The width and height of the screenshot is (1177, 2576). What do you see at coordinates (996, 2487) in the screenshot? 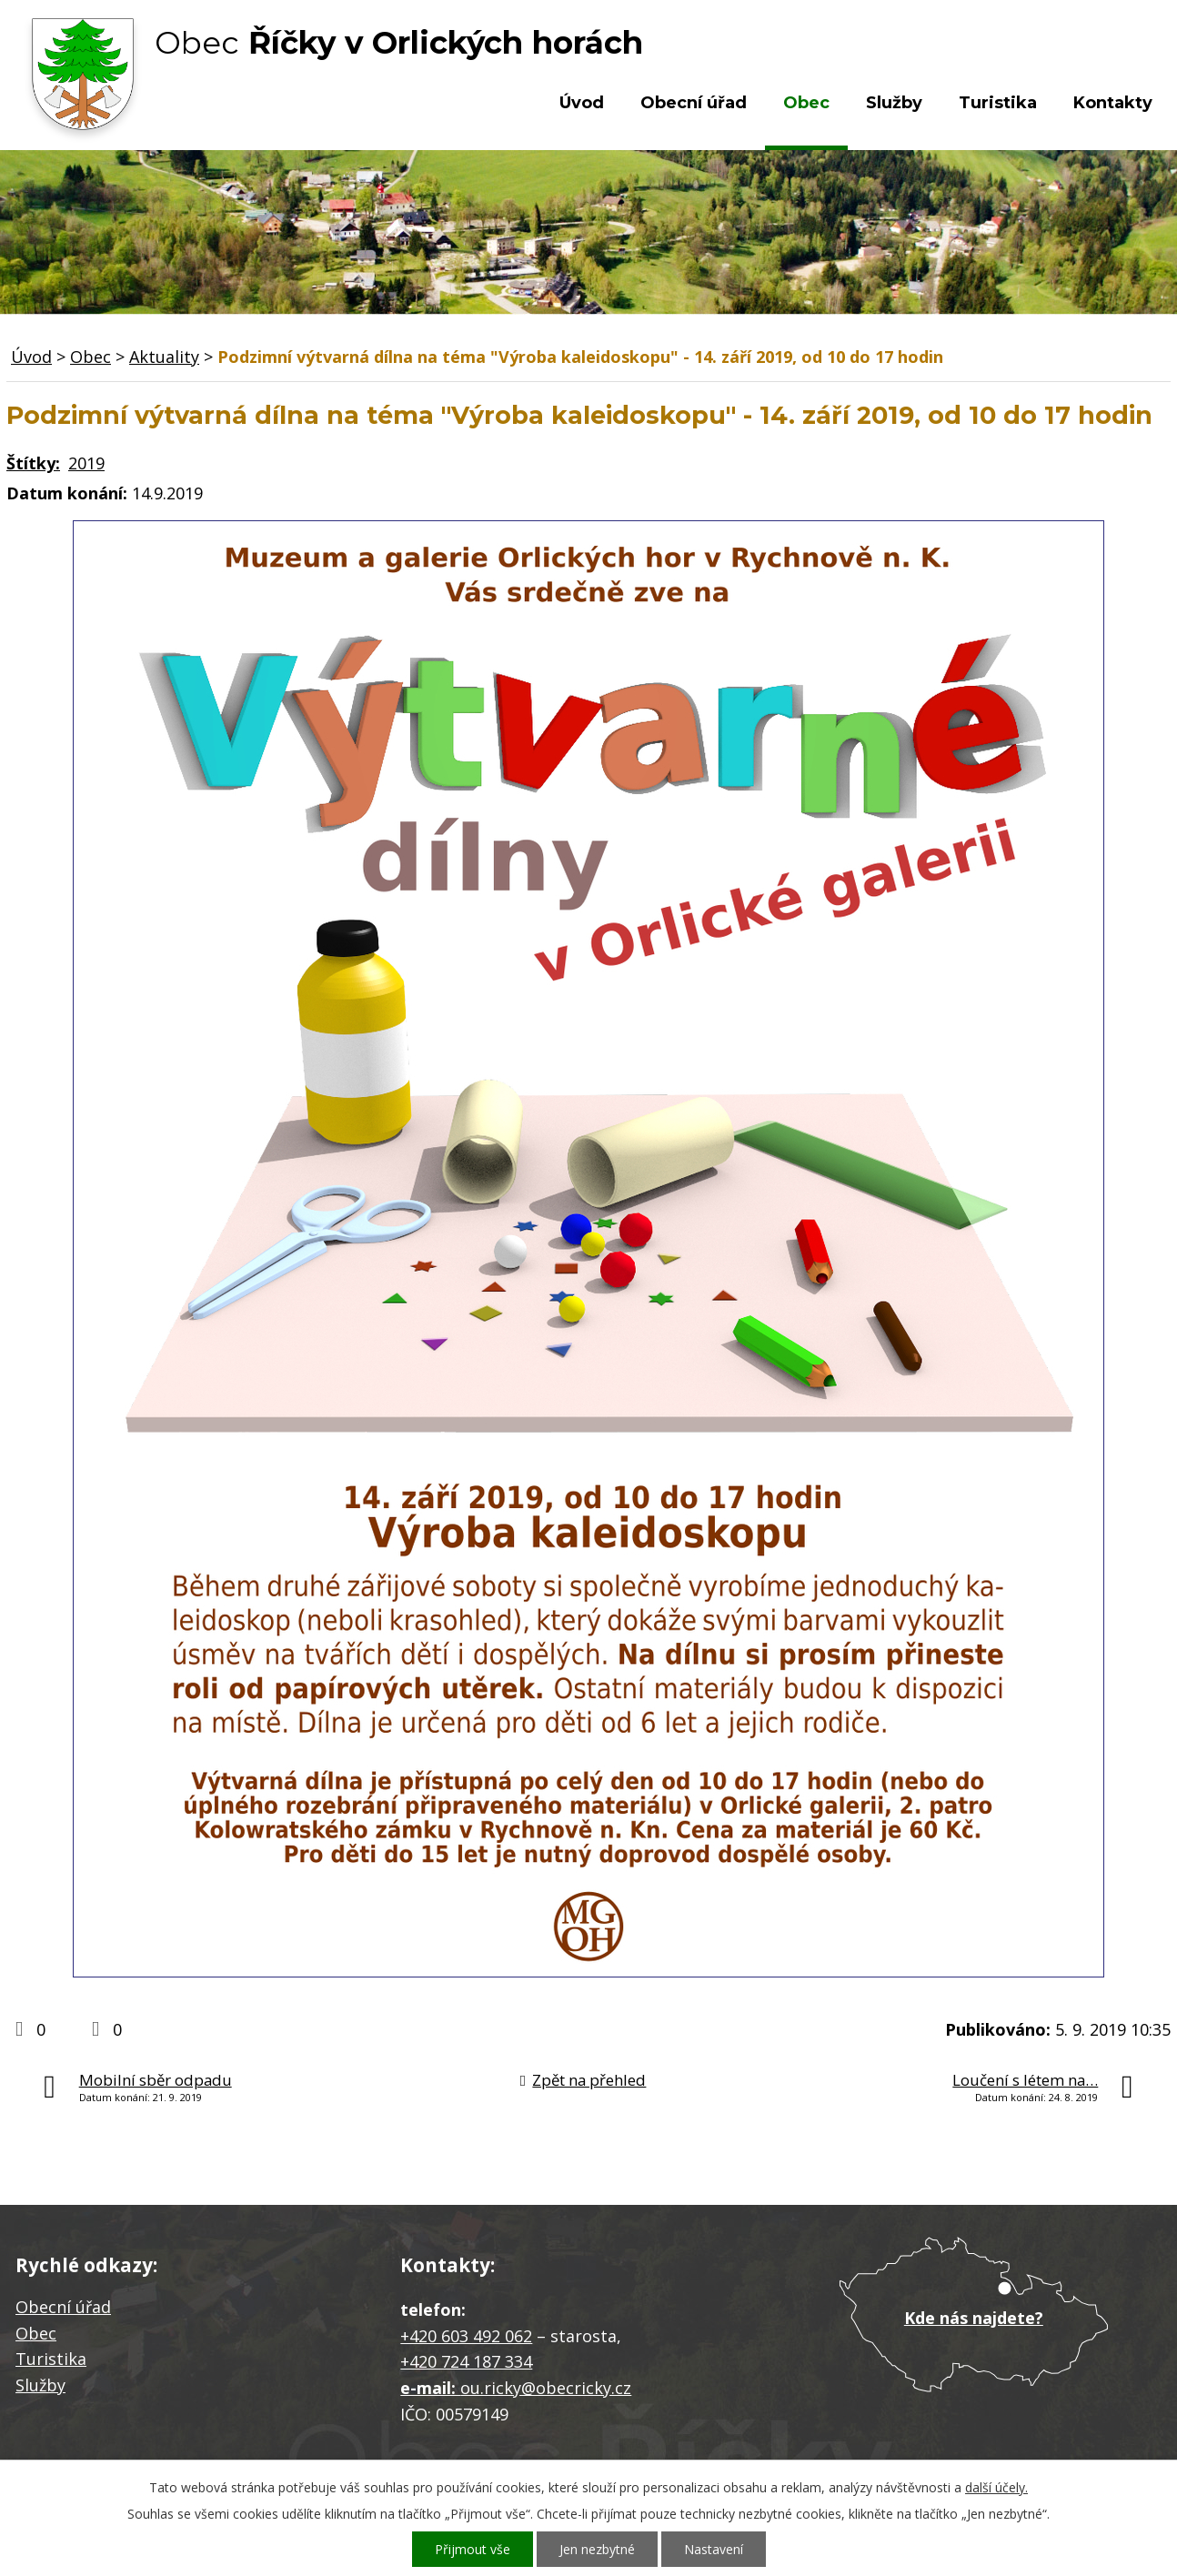
I see `další účely.` at bounding box center [996, 2487].